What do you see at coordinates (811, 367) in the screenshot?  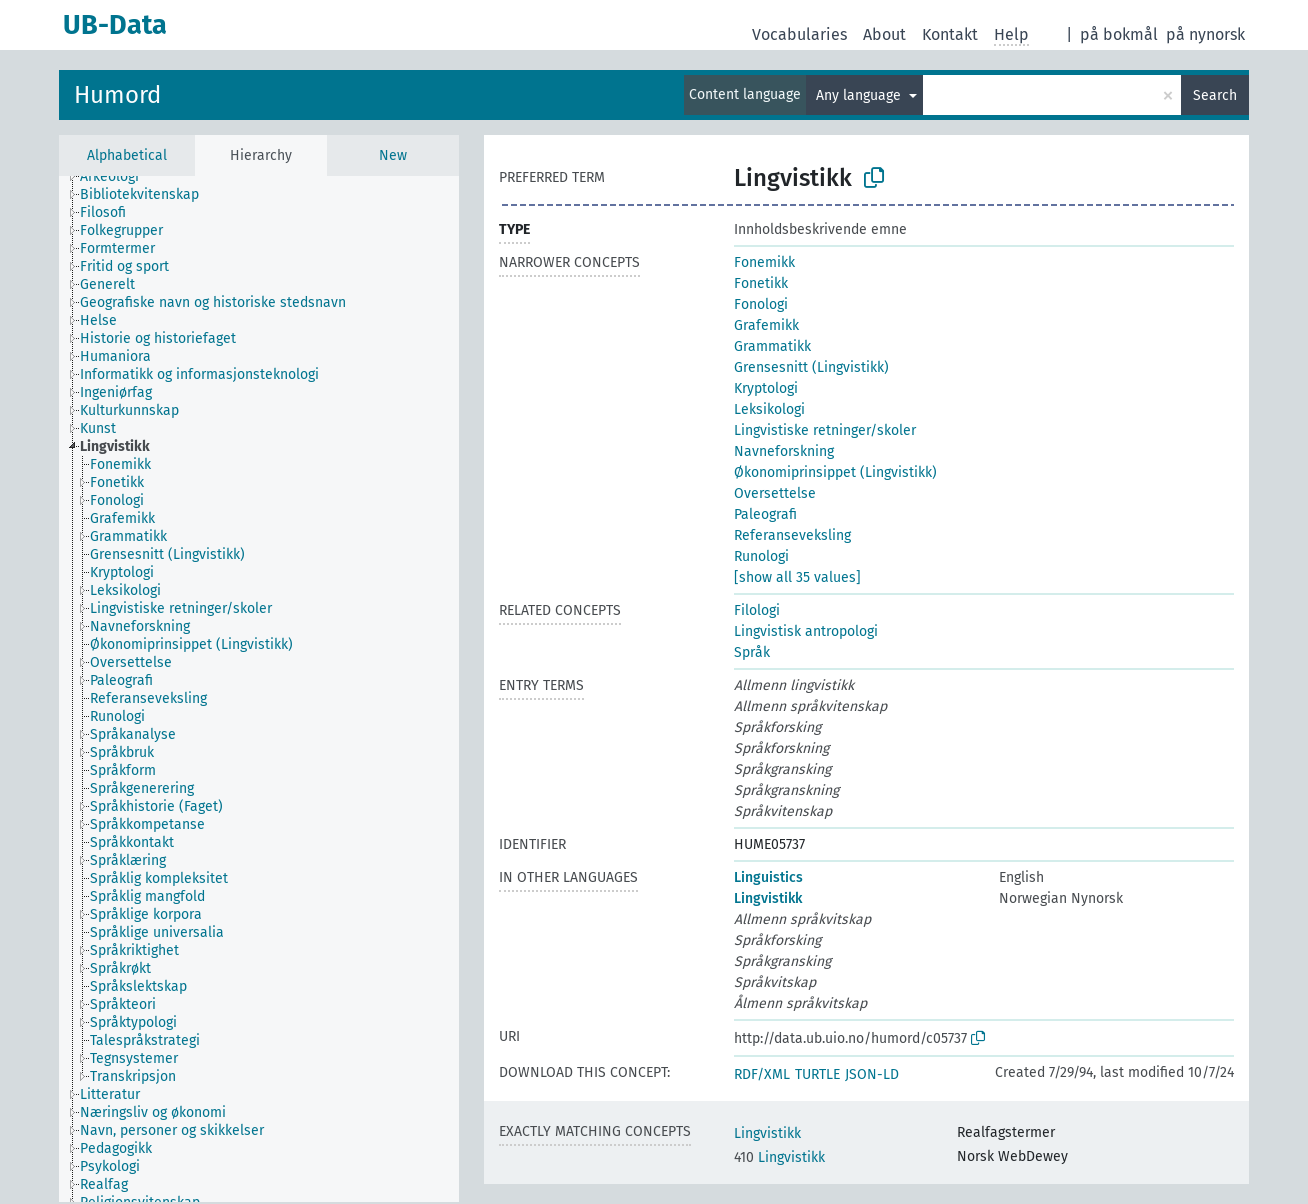 I see `Grensesnitt (Lingvistikk)` at bounding box center [811, 367].